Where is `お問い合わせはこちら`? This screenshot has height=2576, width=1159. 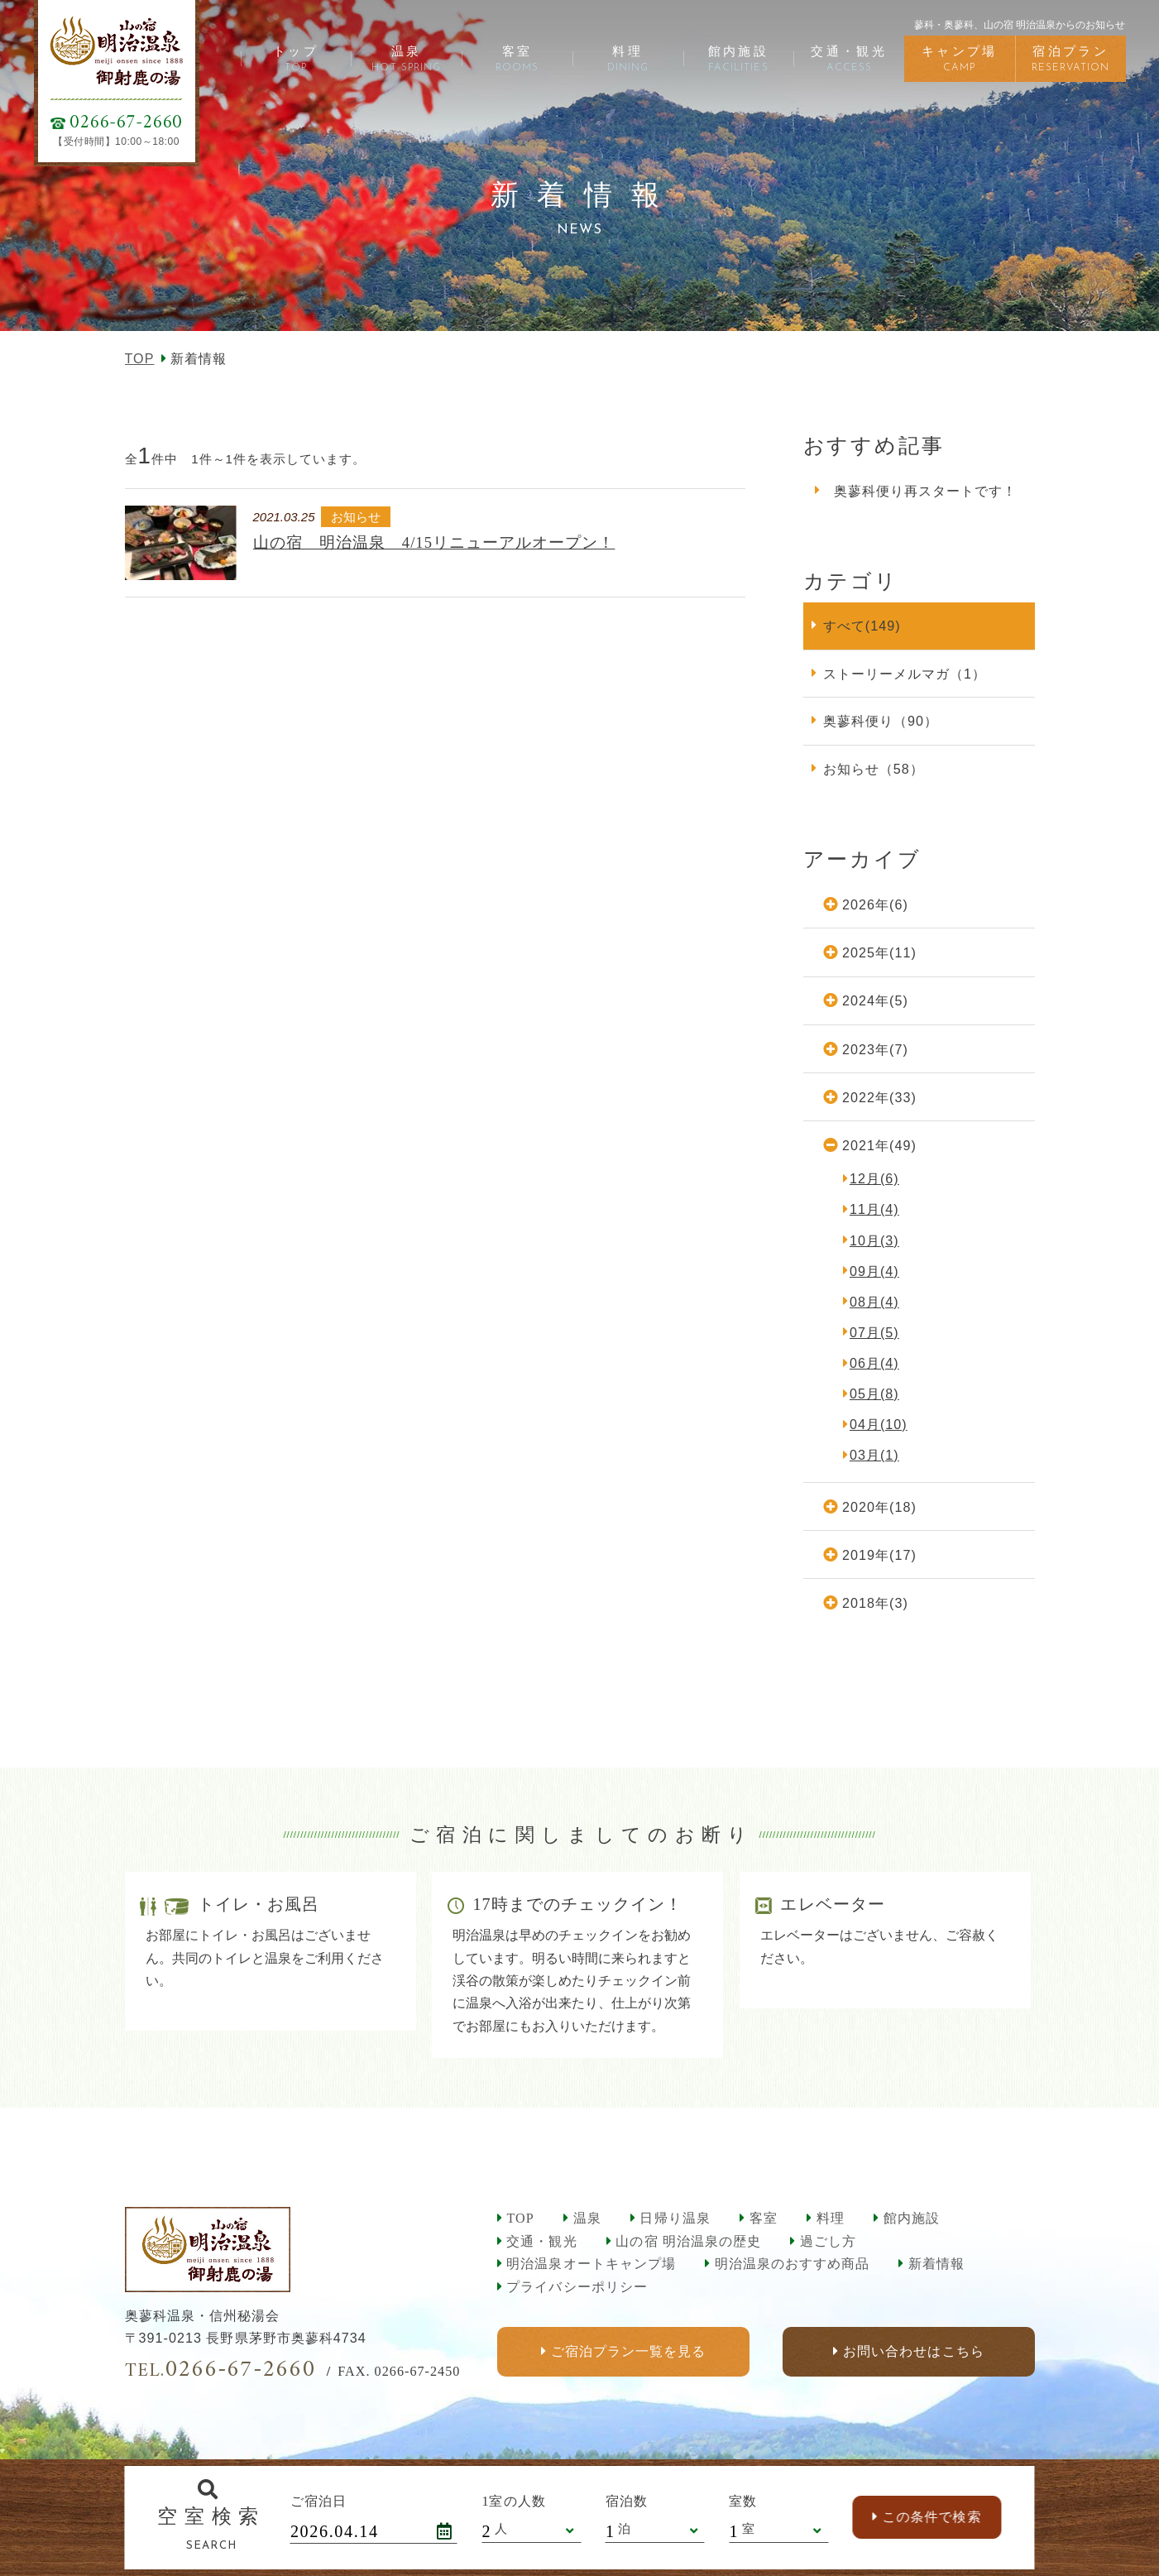 お問い合わせはこちら is located at coordinates (913, 2351).